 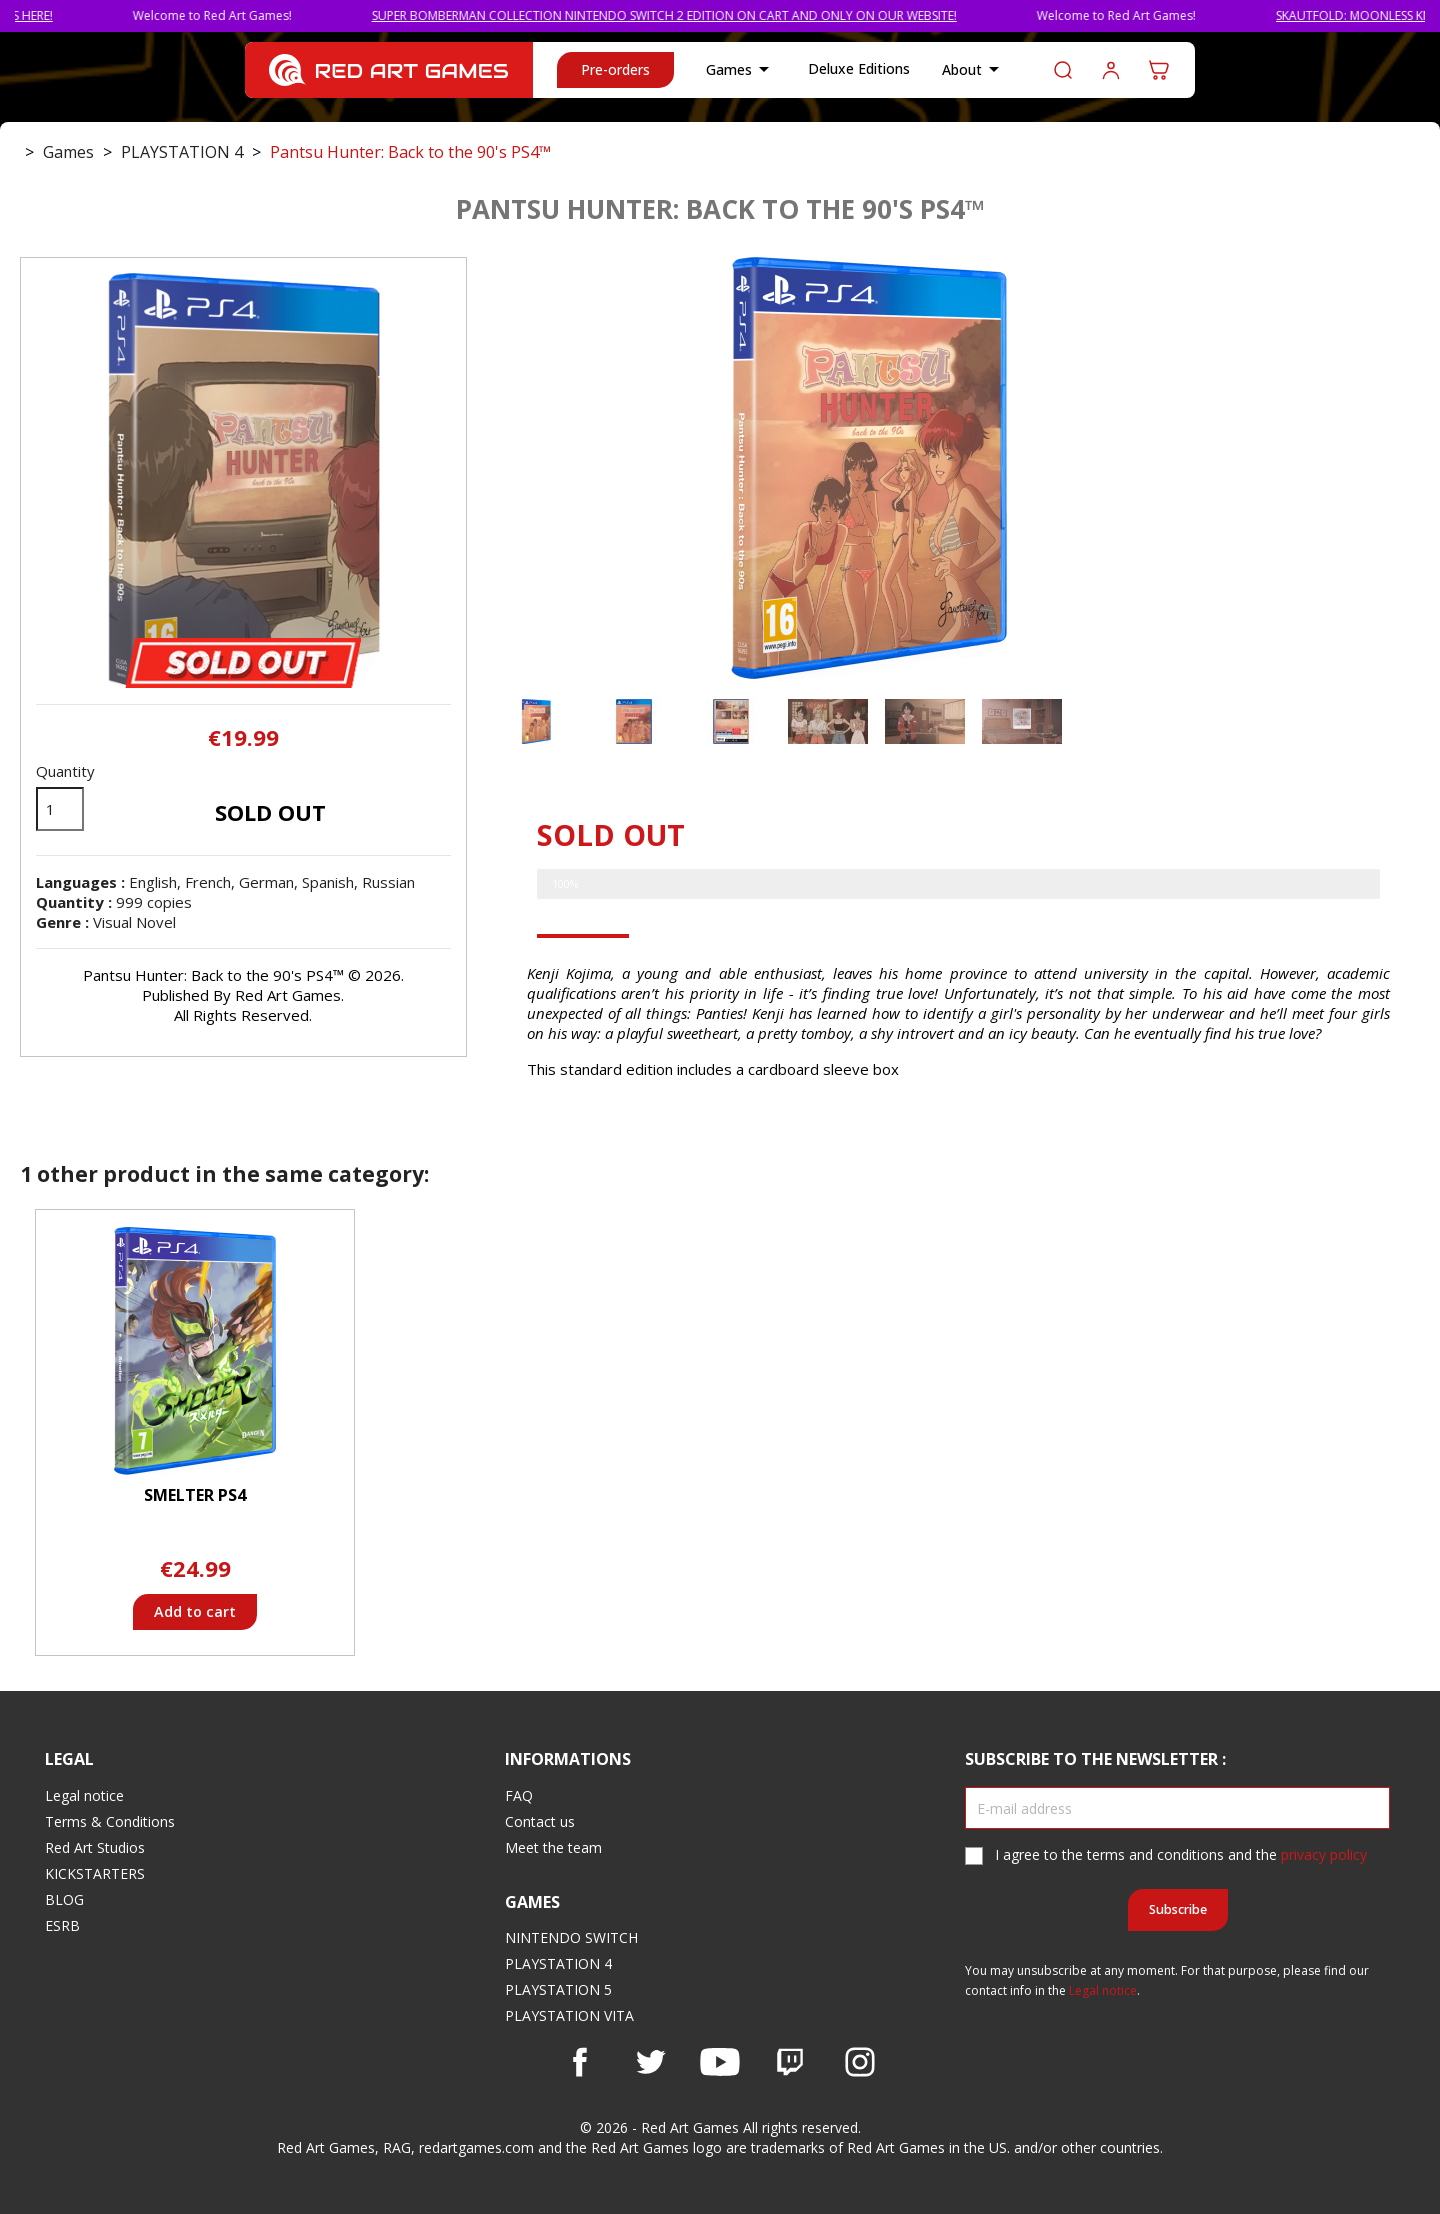 I want to click on NINTENDO SWITCH, so click(x=571, y=1937).